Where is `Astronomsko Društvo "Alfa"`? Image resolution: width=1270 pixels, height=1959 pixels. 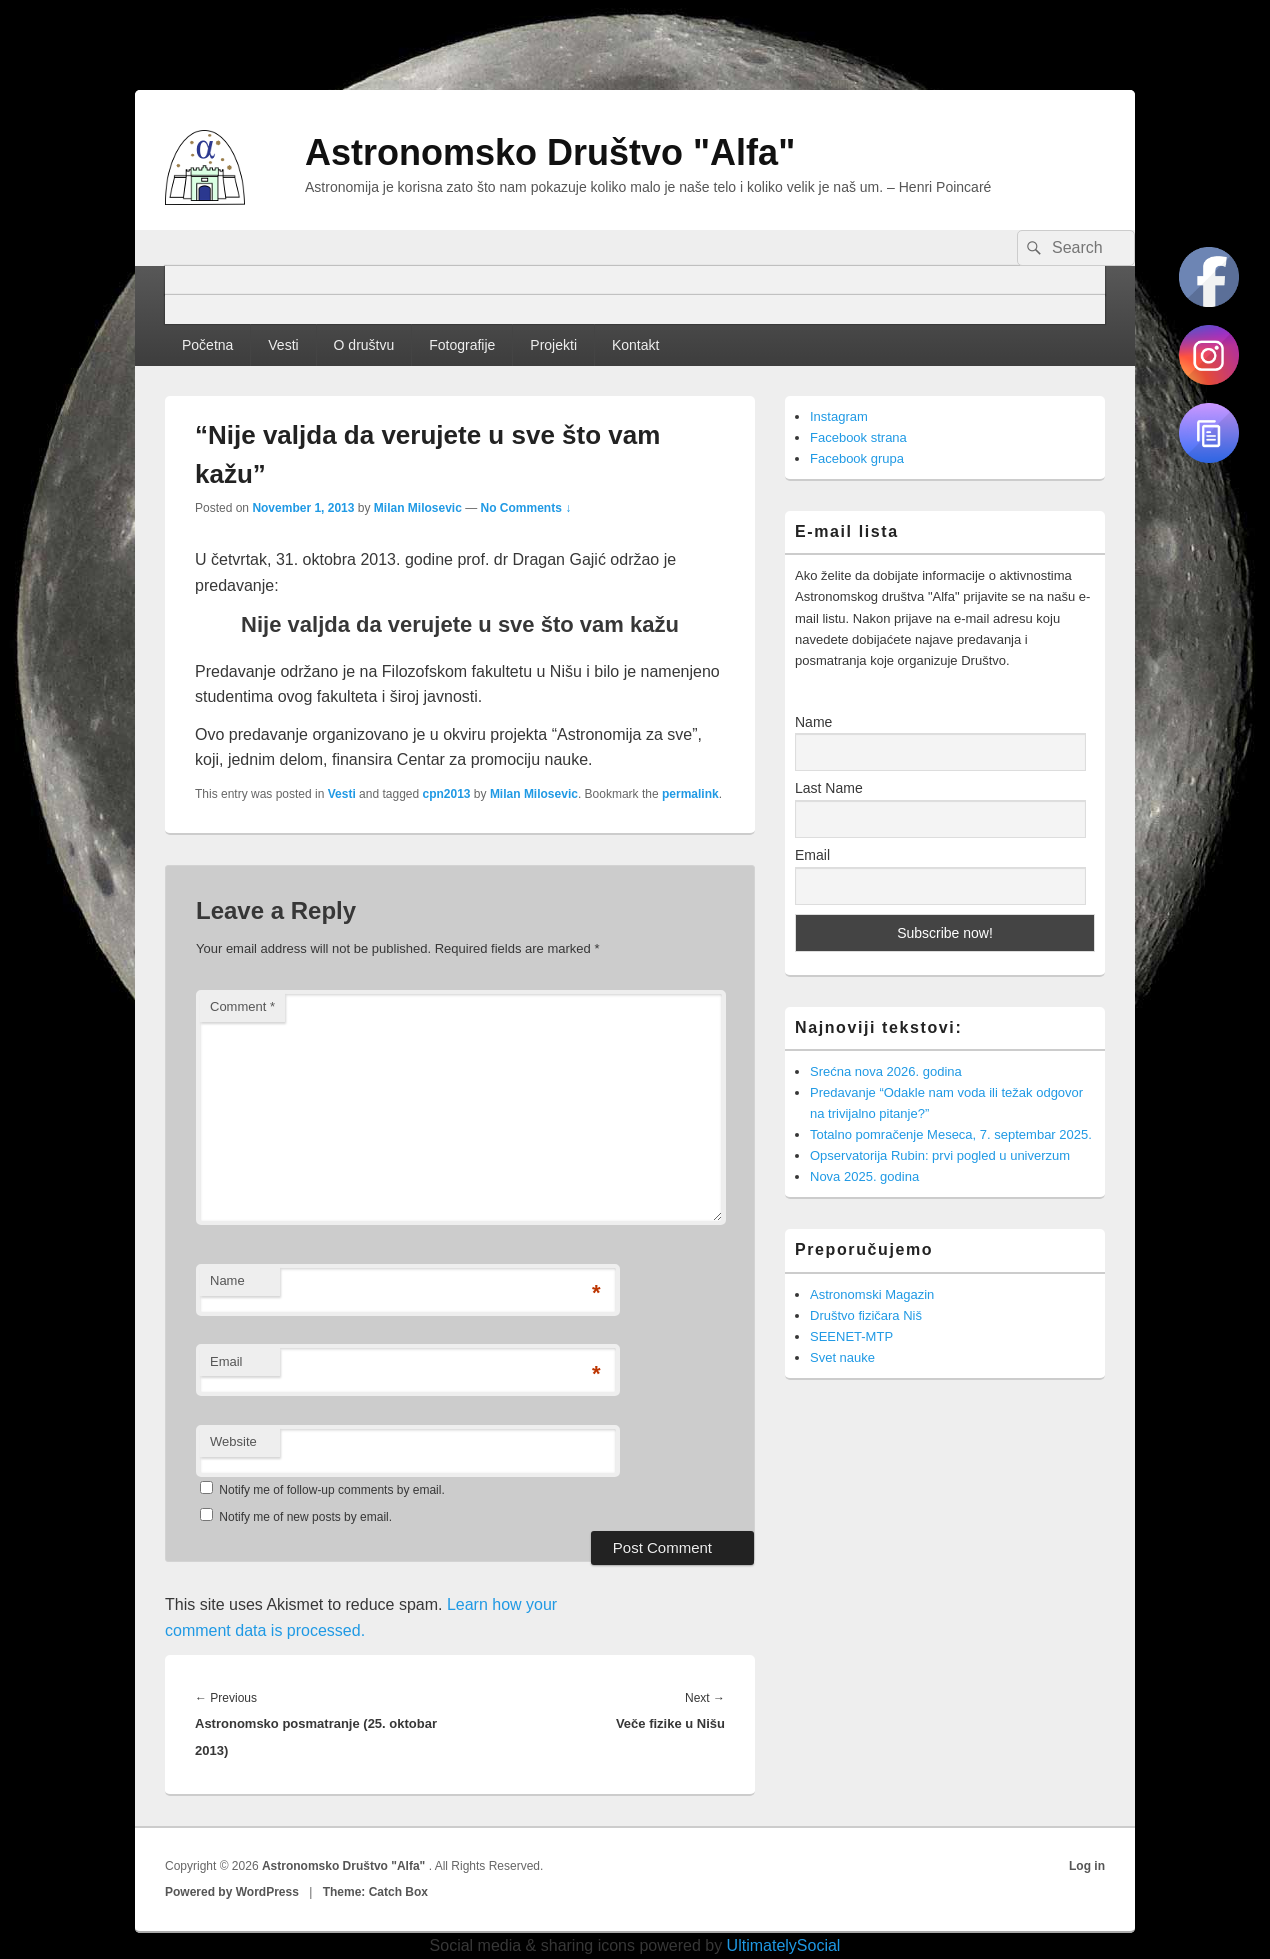 Astronomsko Društvo "Alfa" is located at coordinates (550, 152).